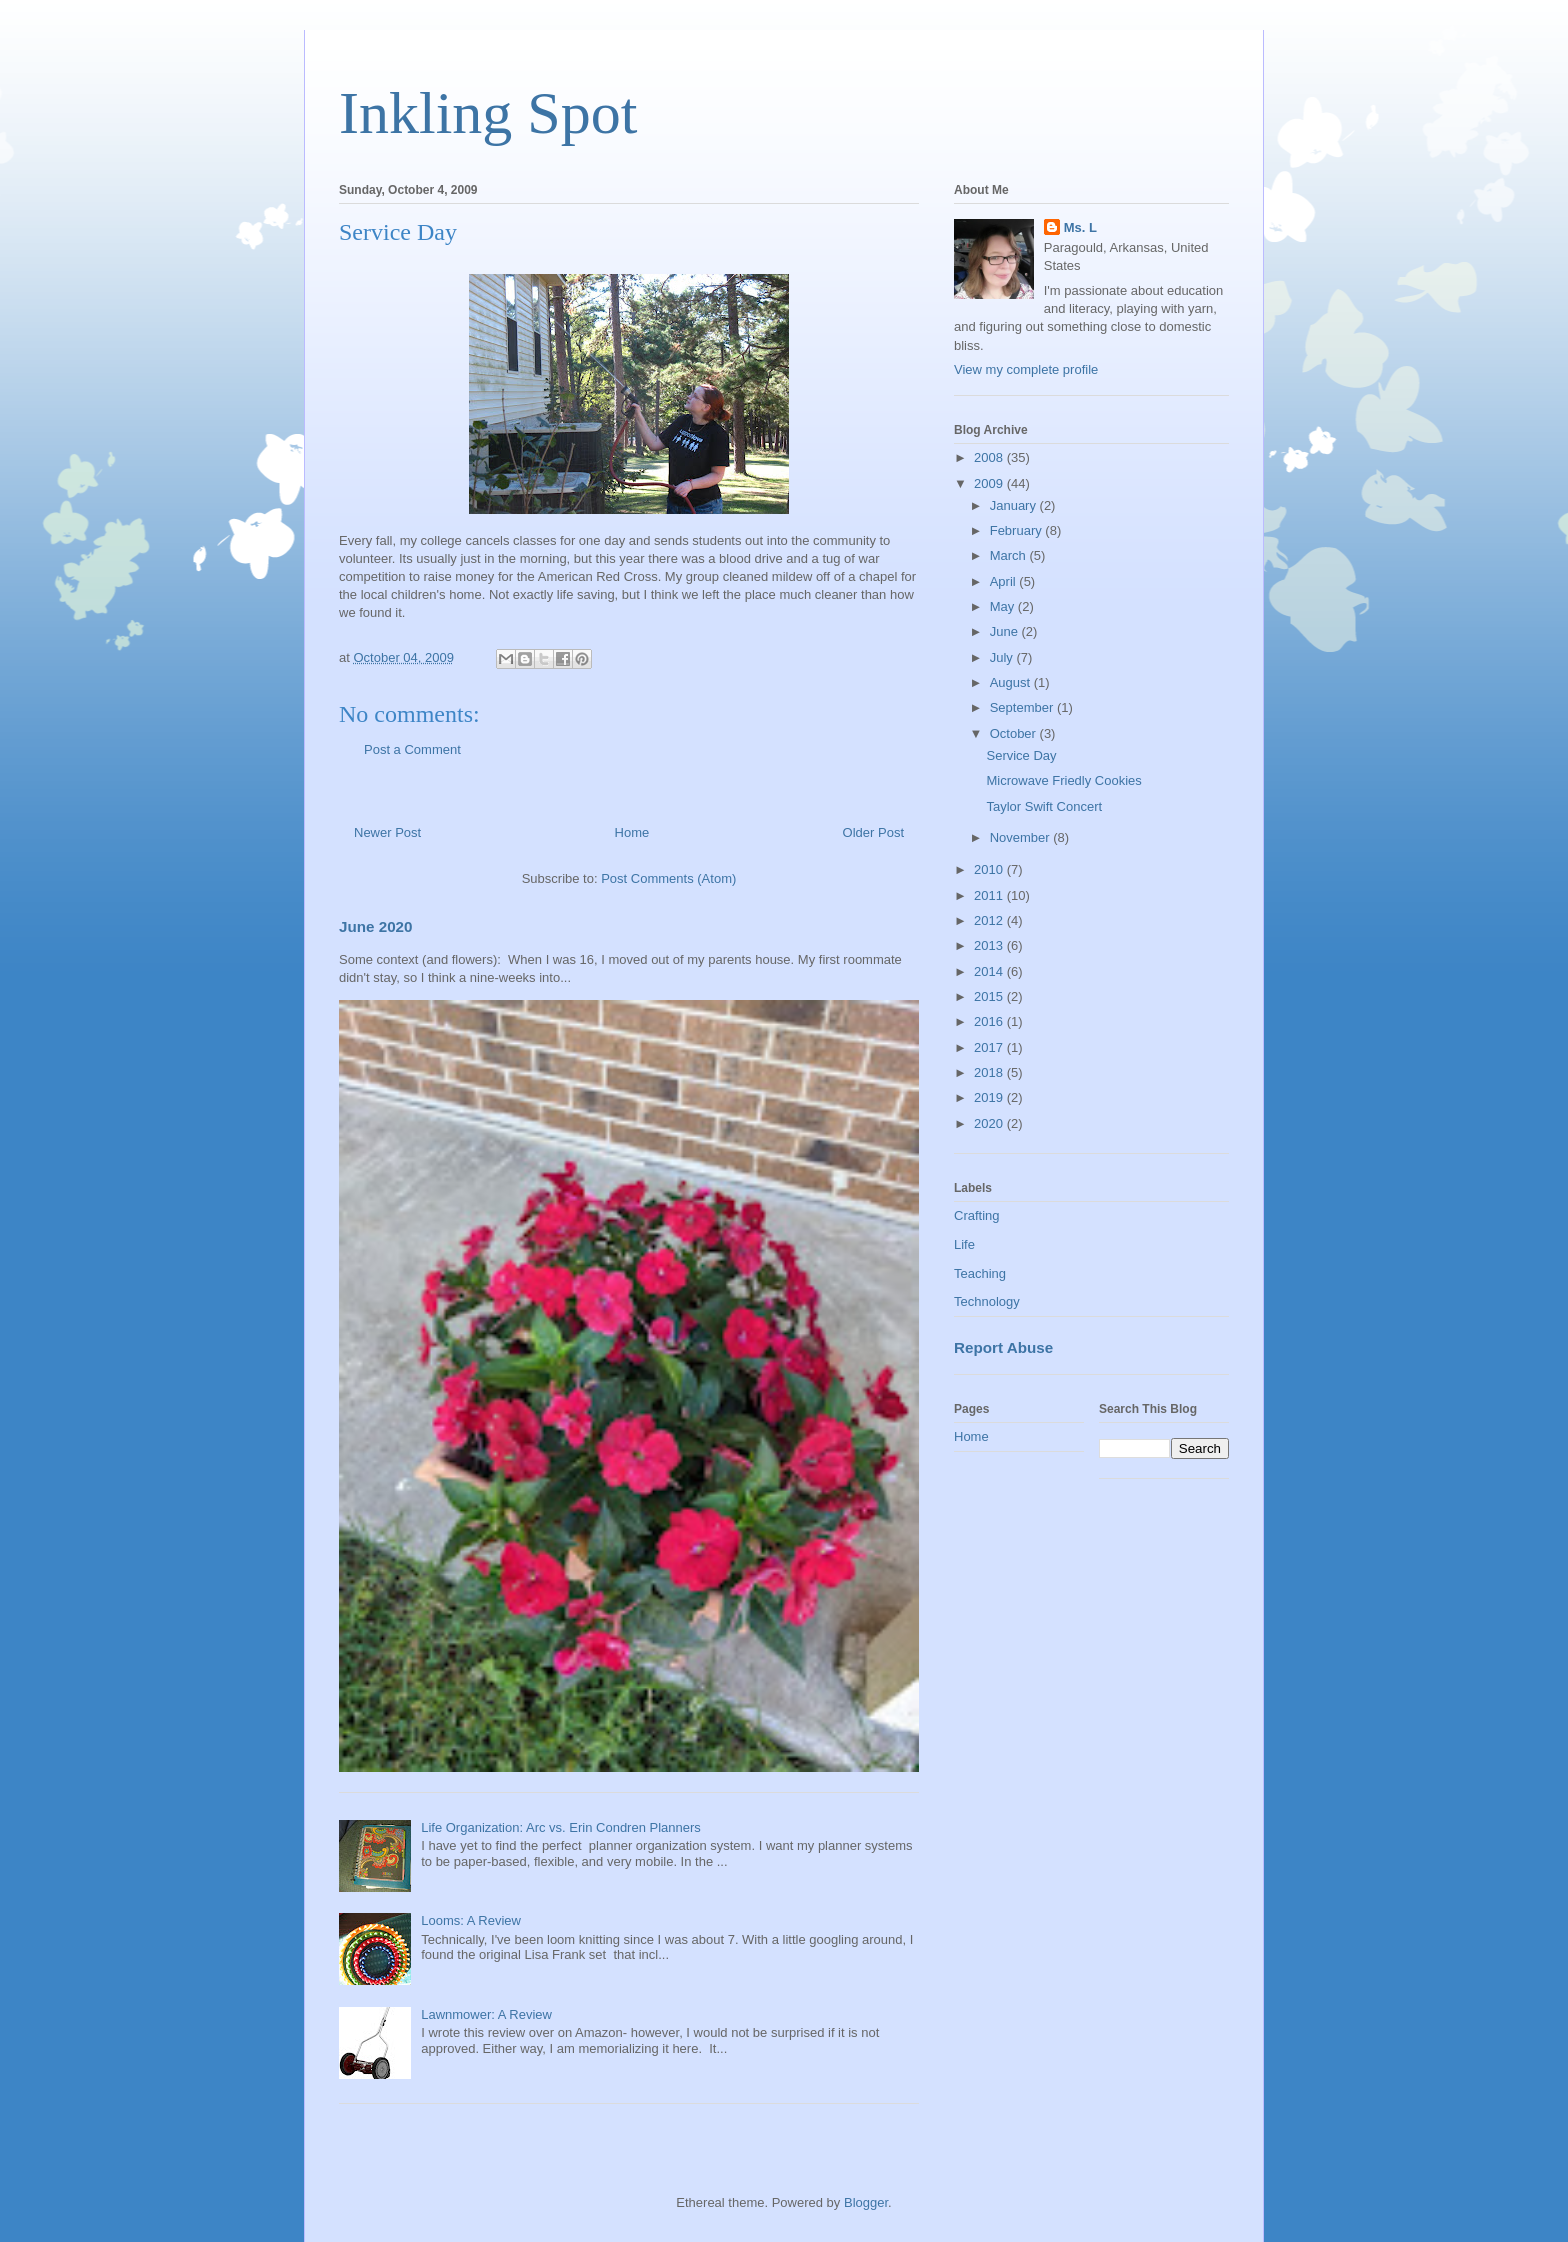 The height and width of the screenshot is (2242, 1568). I want to click on April, so click(1005, 581).